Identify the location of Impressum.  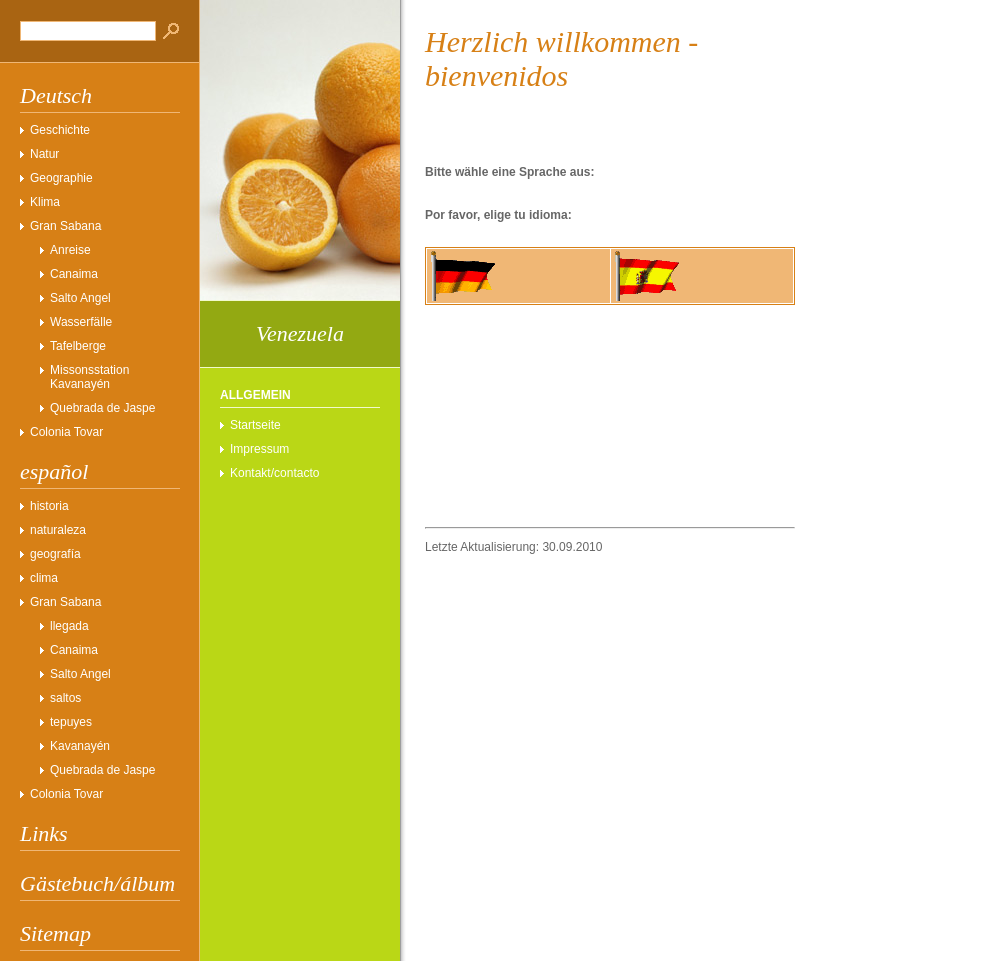
(259, 449).